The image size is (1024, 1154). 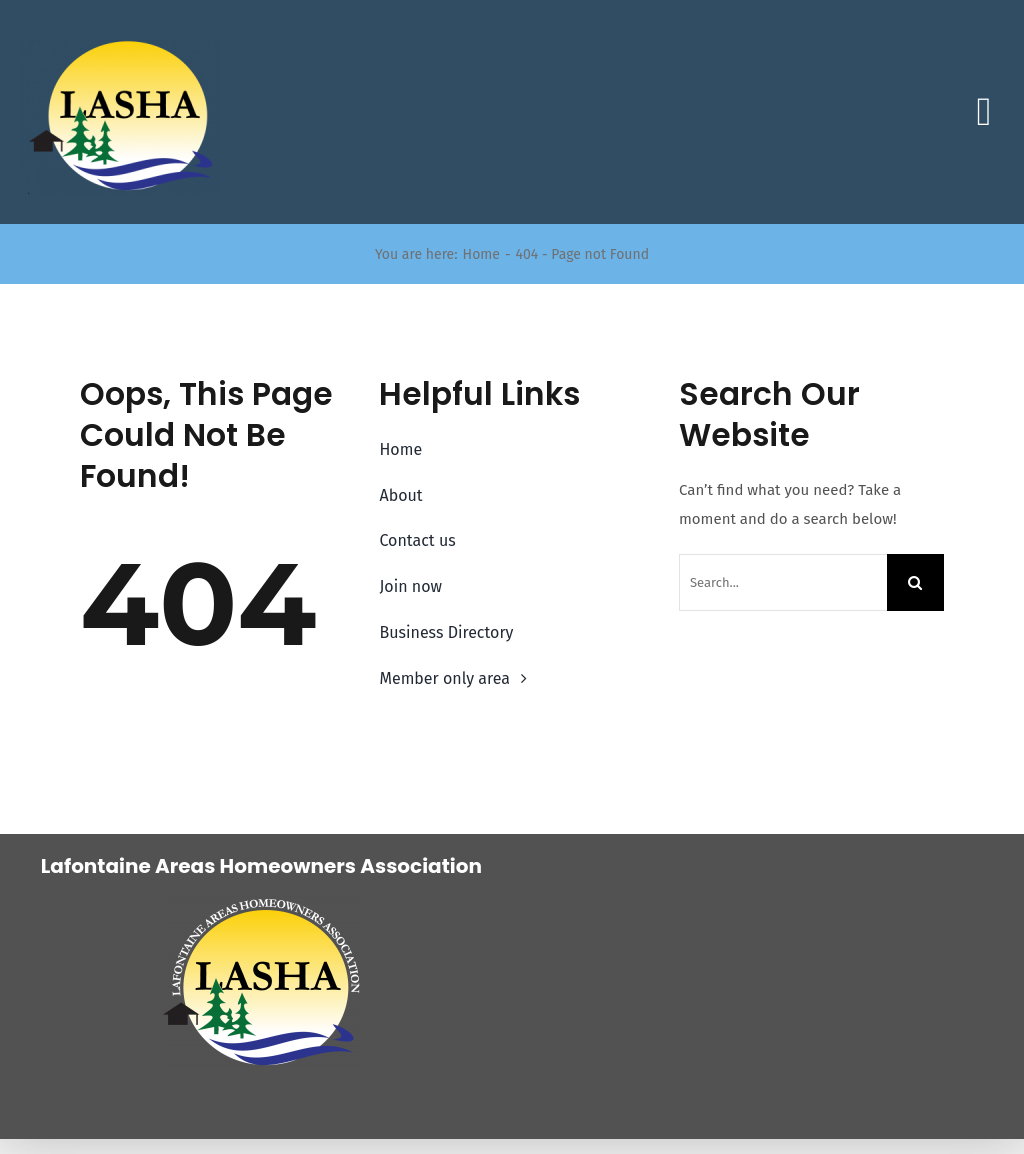 I want to click on [Search...], so click(x=783, y=582).